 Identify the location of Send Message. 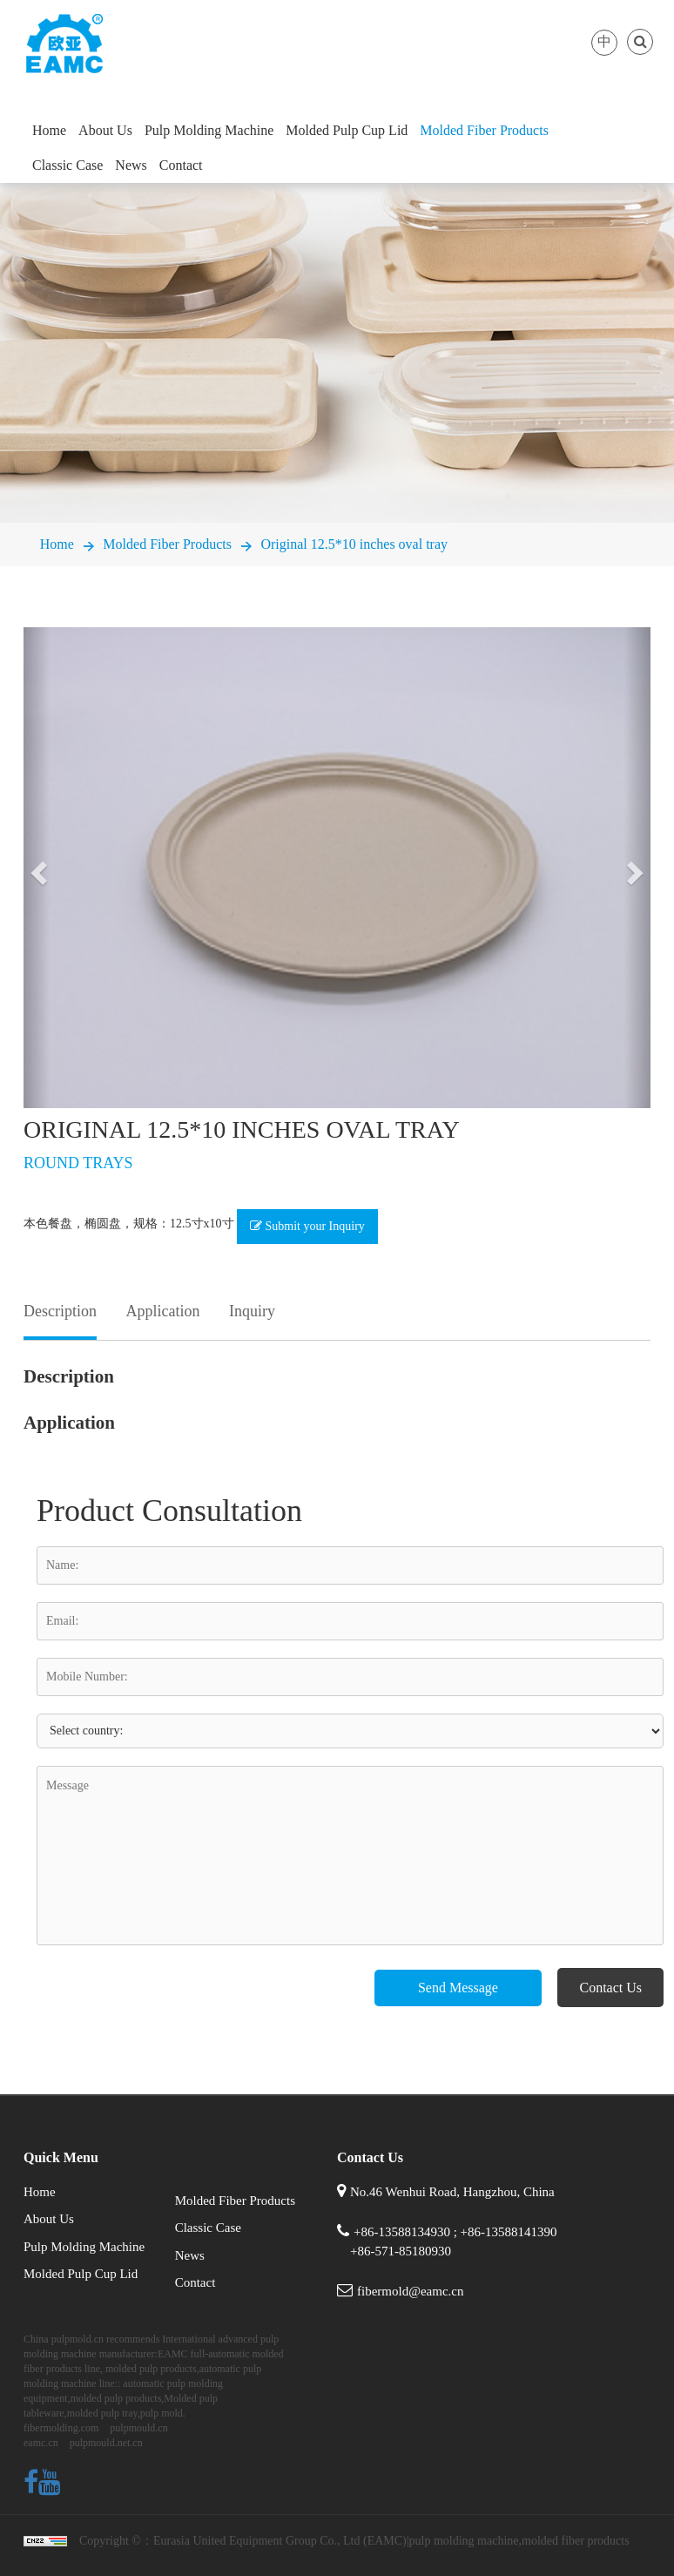
(458, 1987).